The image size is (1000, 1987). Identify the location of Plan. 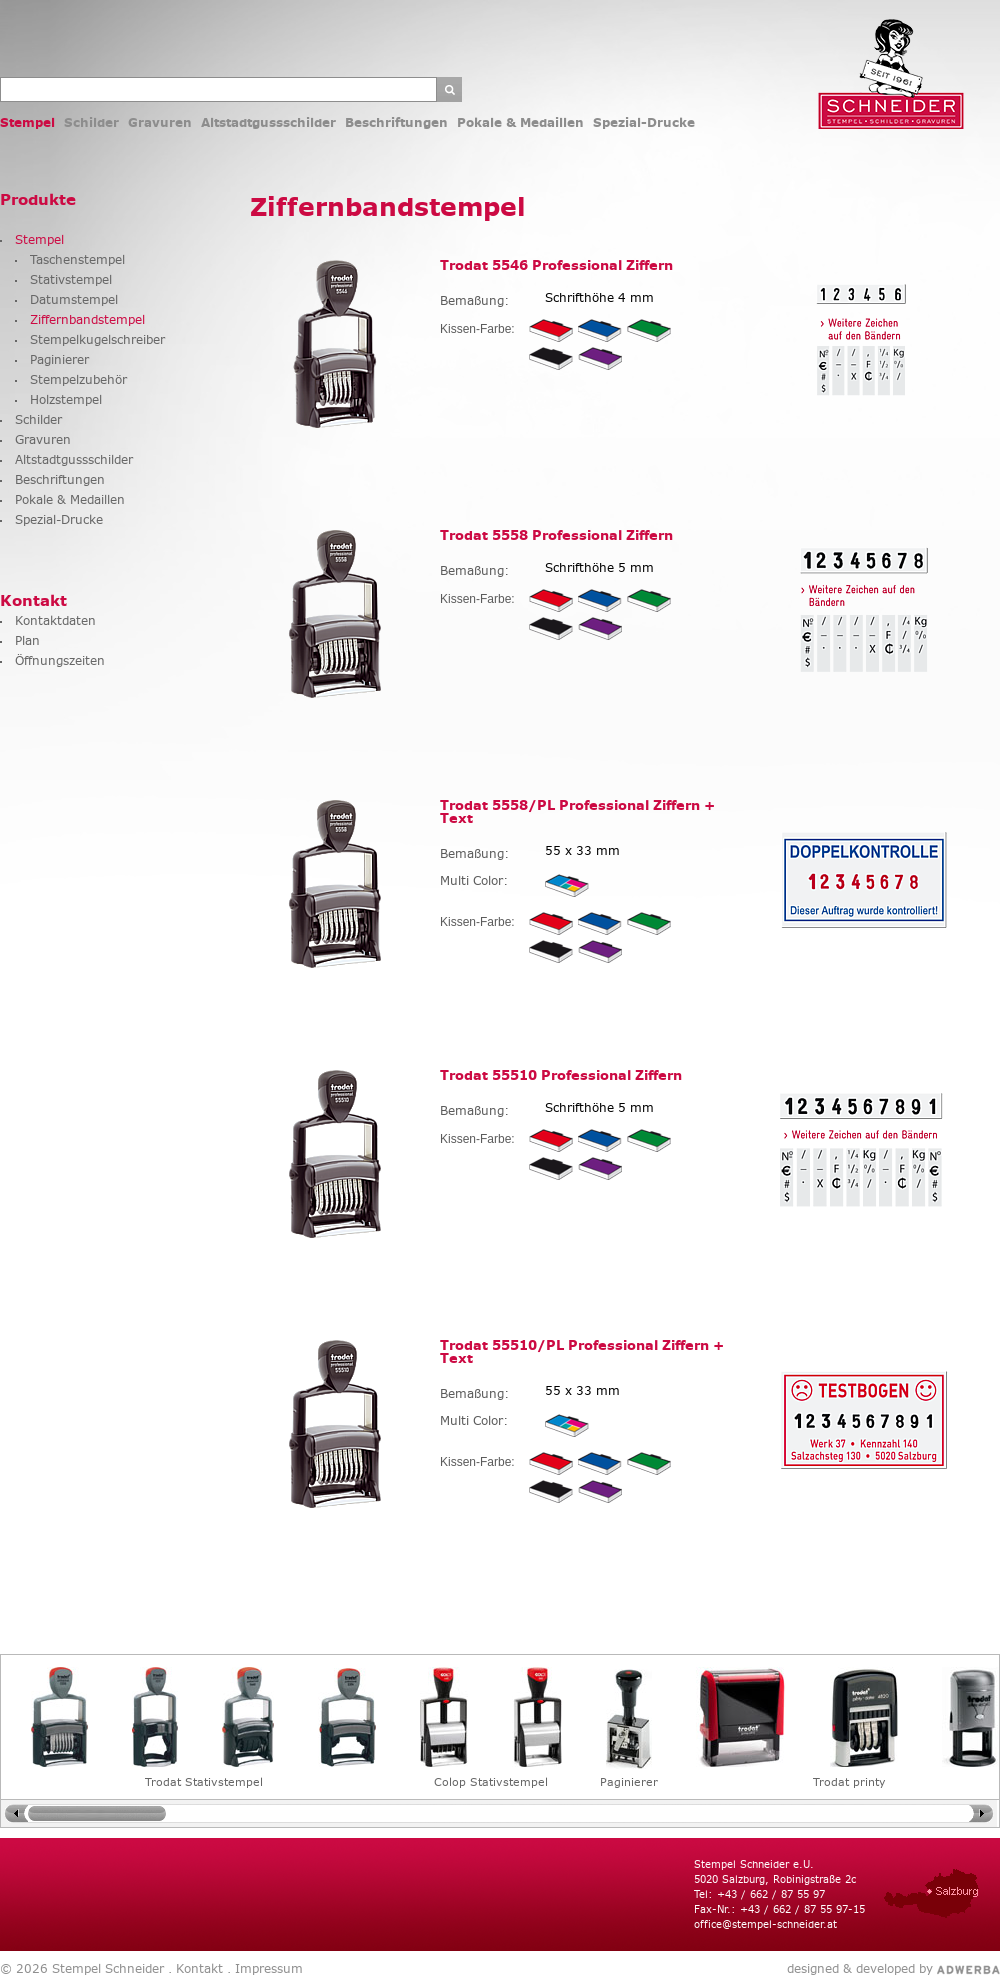
(27, 640).